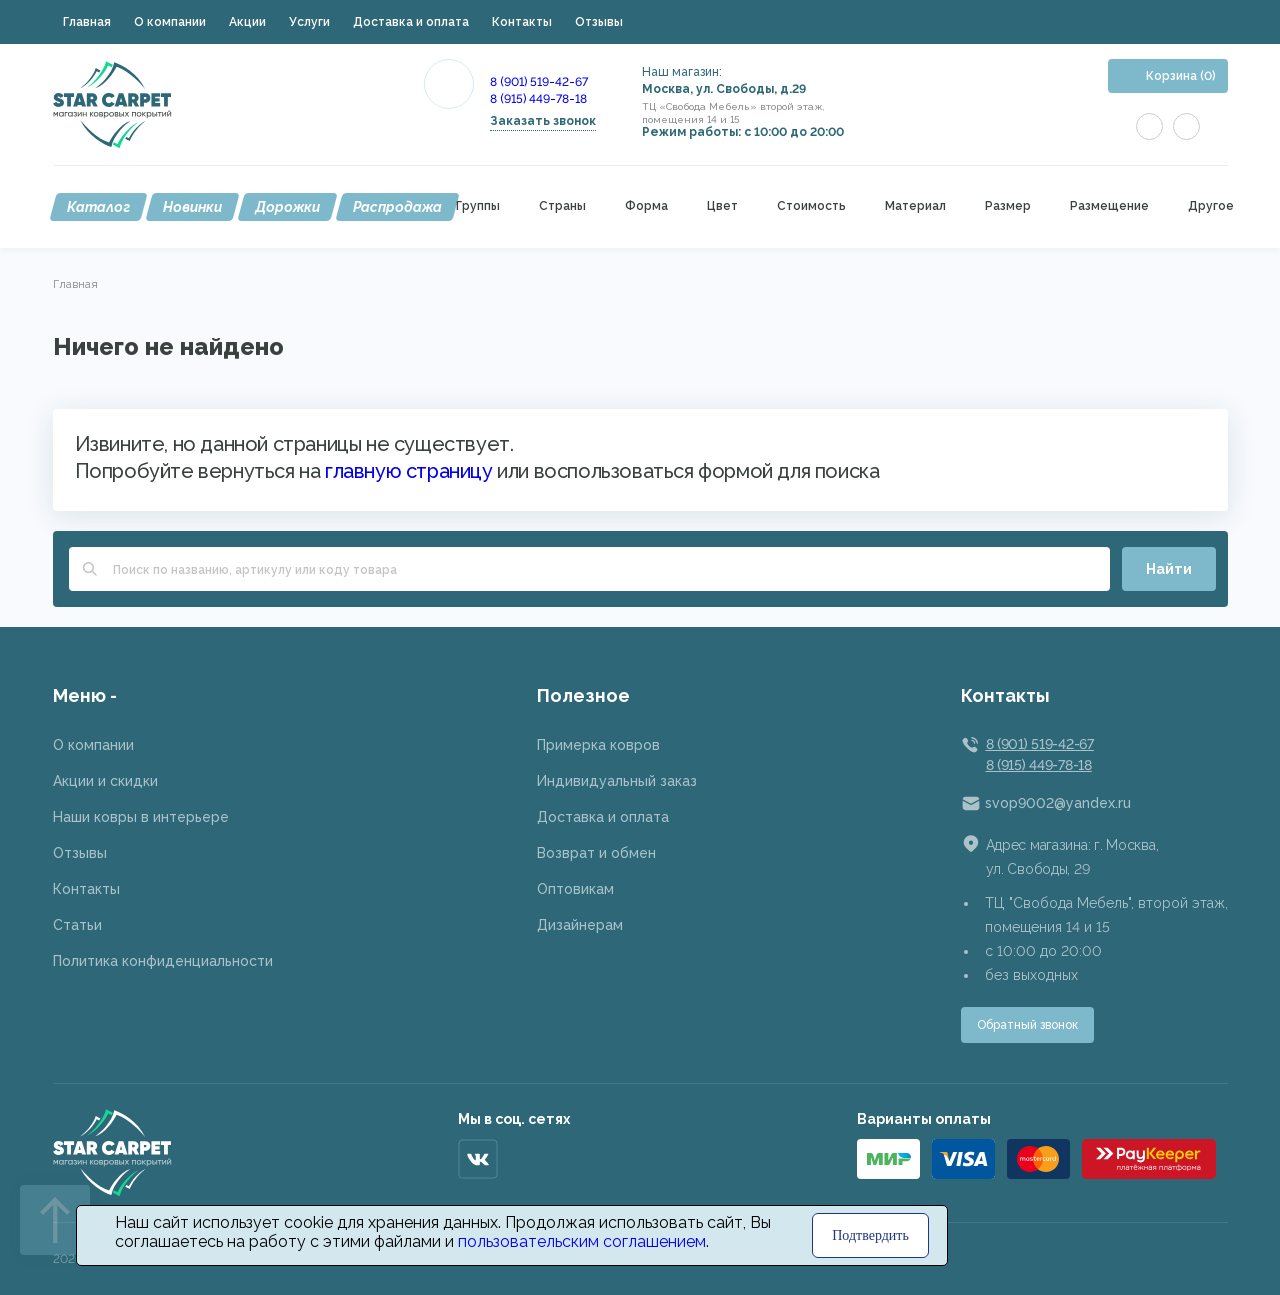 This screenshot has width=1280, height=1295. Describe the element at coordinates (562, 206) in the screenshot. I see `Страны` at that location.